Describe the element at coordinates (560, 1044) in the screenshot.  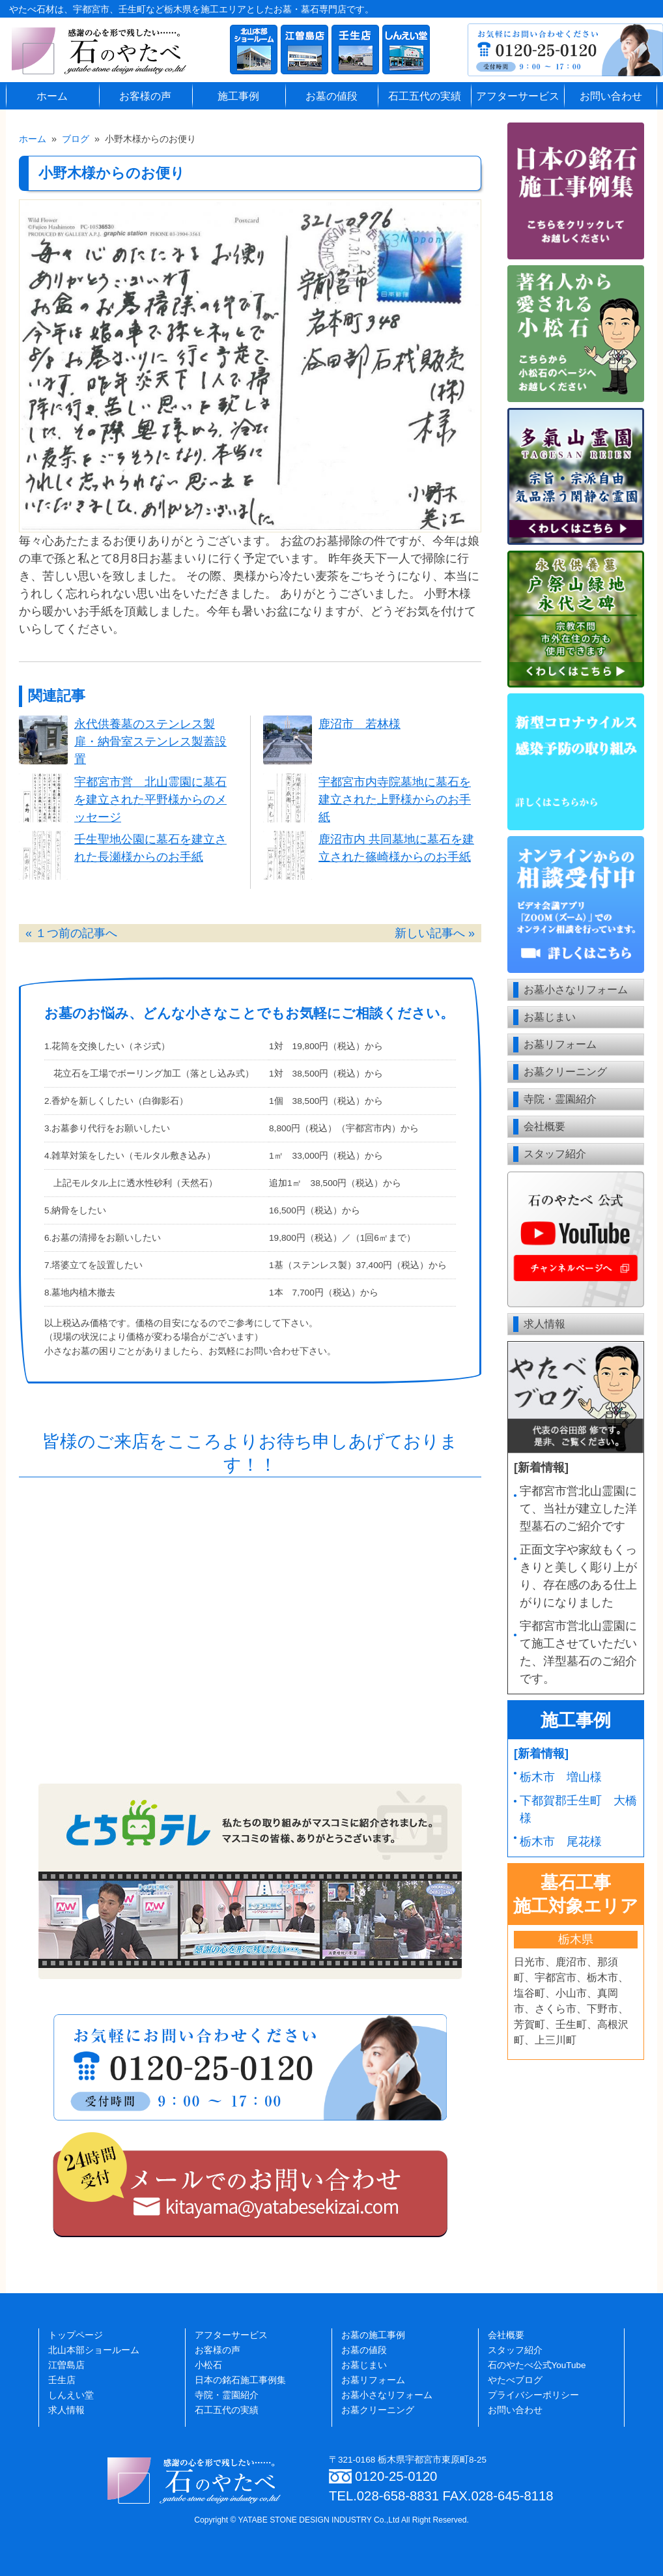
I see `お墓リフォーム` at that location.